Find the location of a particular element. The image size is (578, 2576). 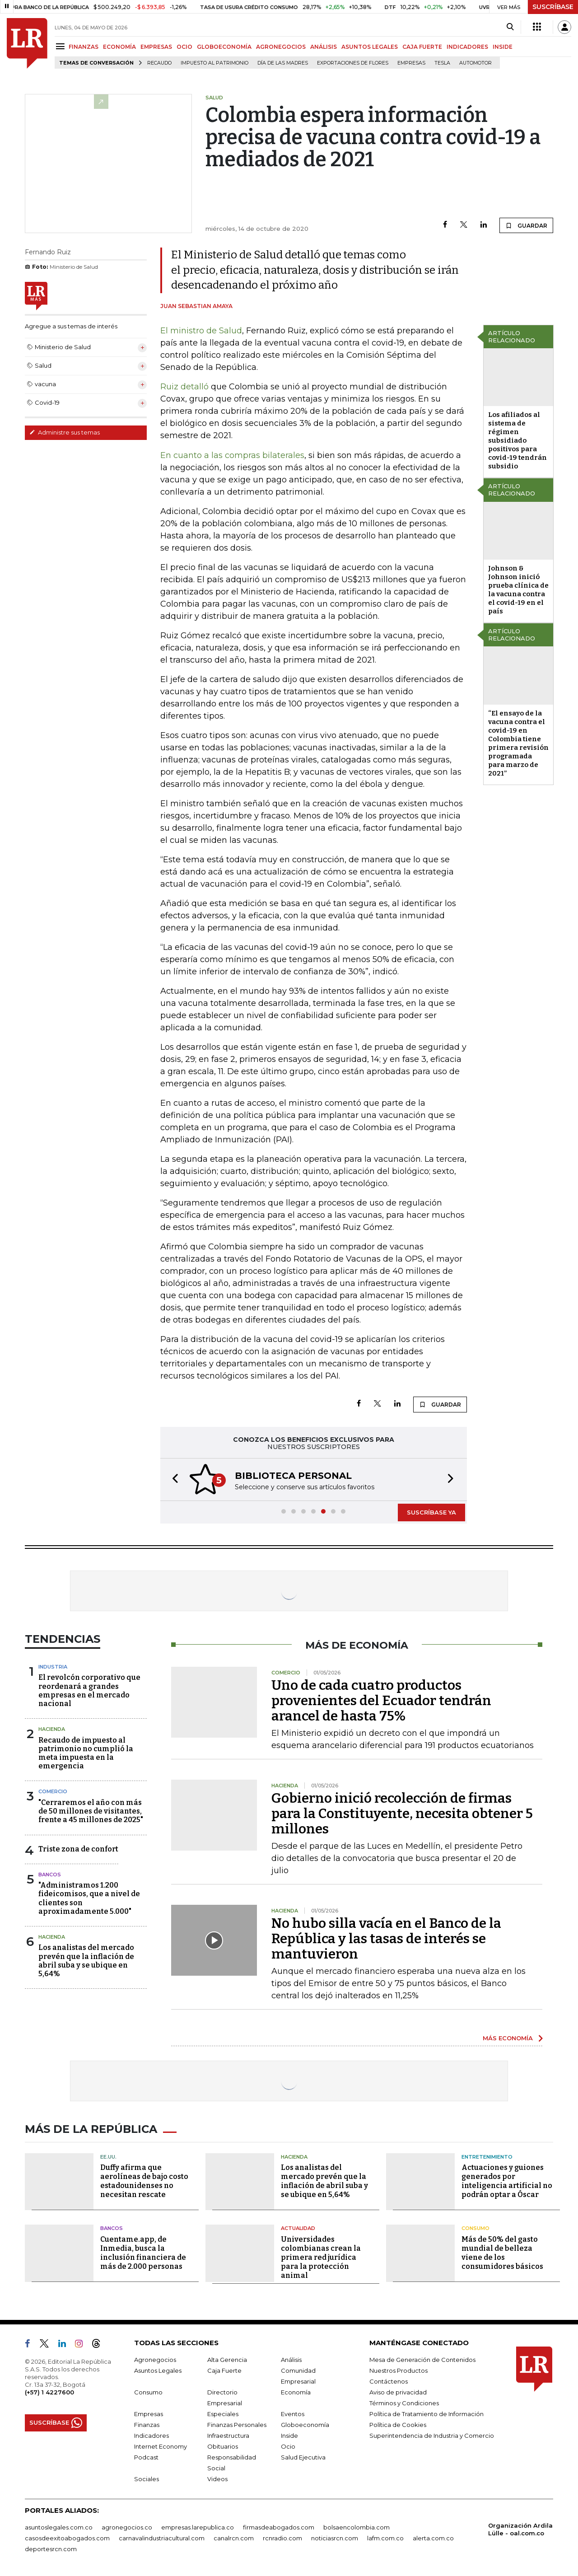

[Search] is located at coordinates (510, 27).